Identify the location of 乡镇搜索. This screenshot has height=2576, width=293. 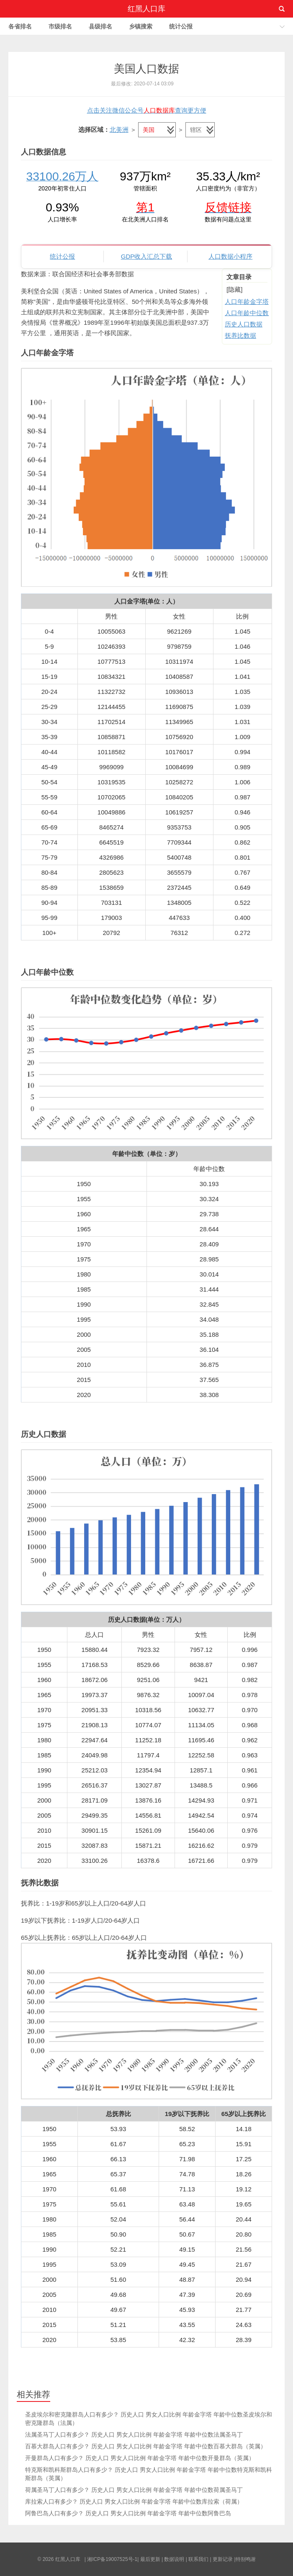
(140, 26).